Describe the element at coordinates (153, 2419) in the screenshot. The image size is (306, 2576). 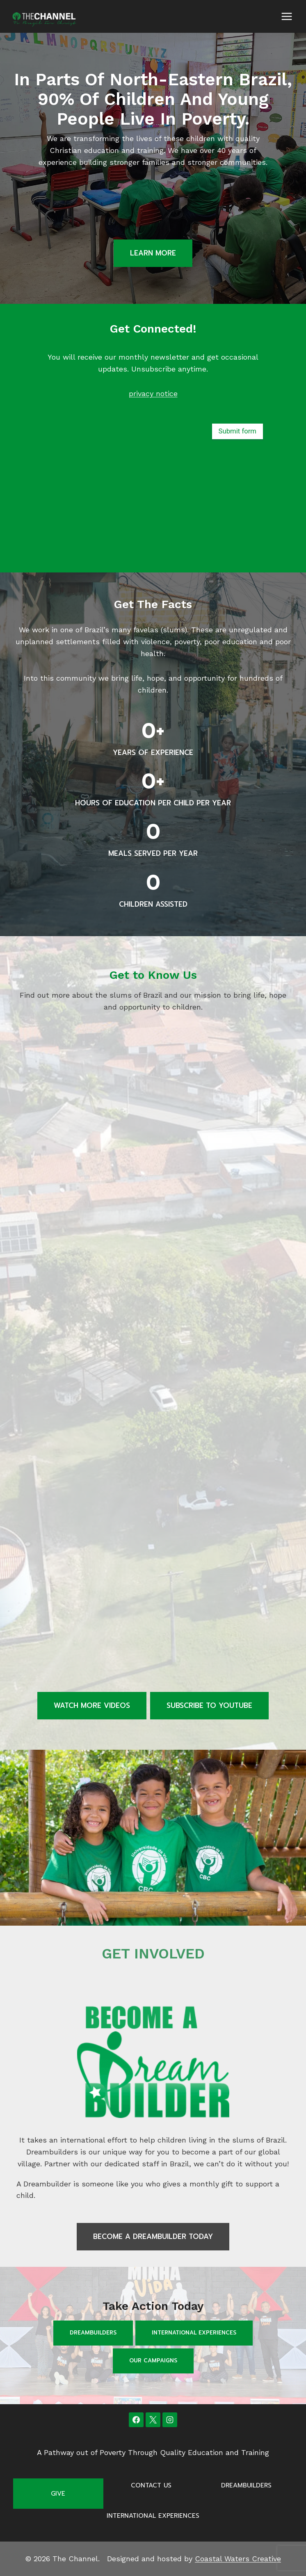
I see `[X]` at that location.